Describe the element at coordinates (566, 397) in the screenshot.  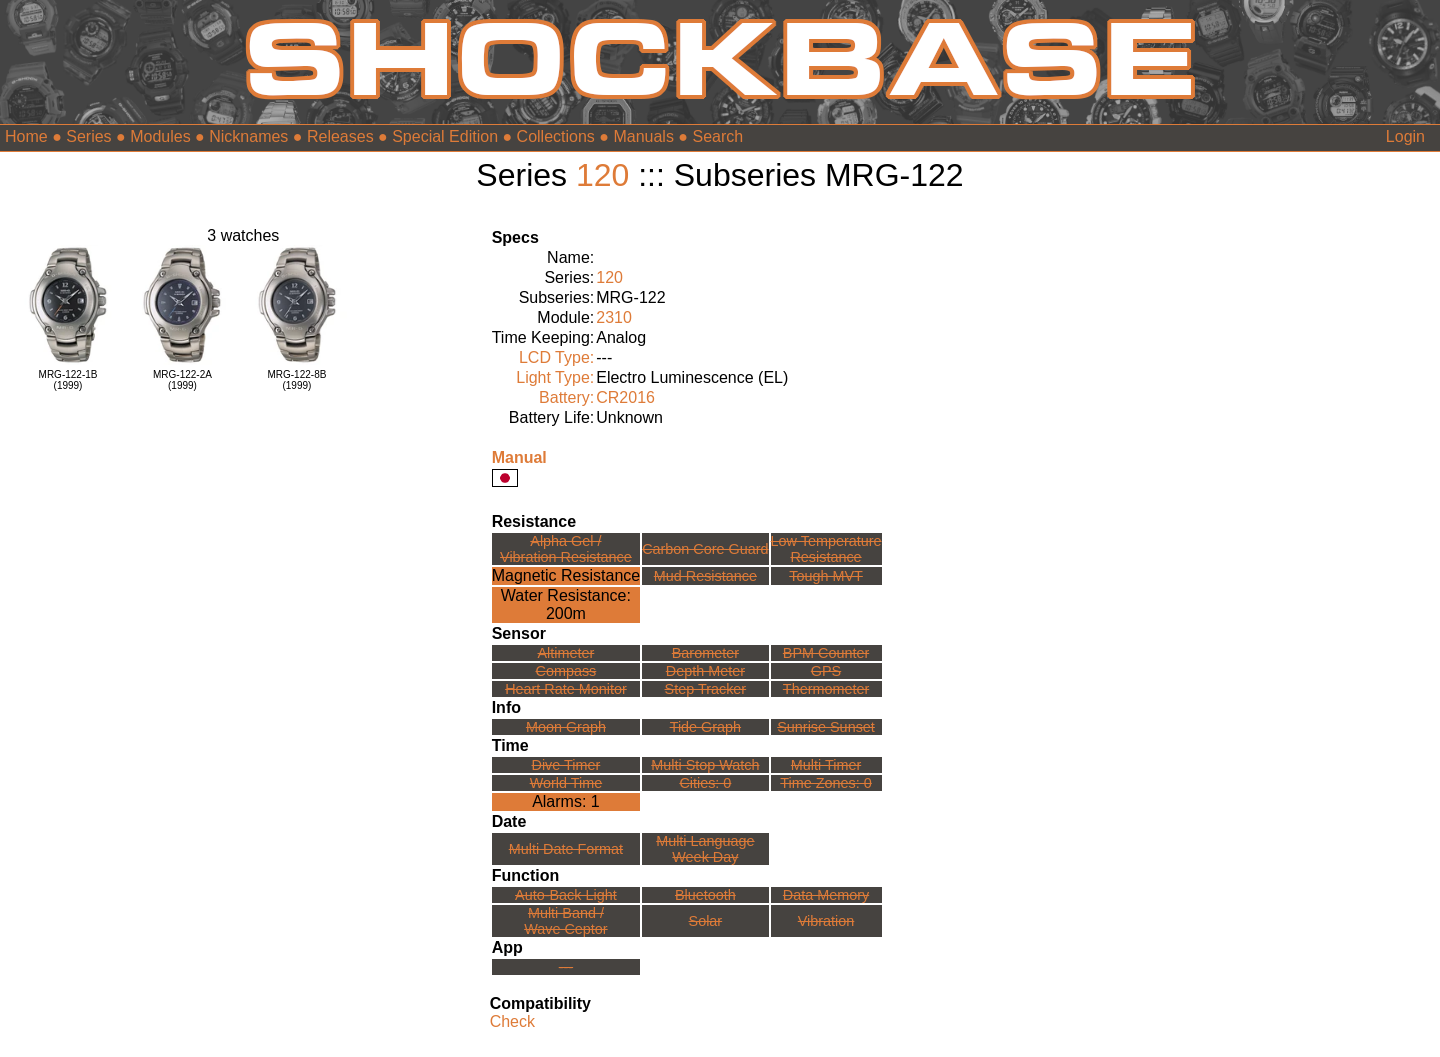
I see `Battery:` at that location.